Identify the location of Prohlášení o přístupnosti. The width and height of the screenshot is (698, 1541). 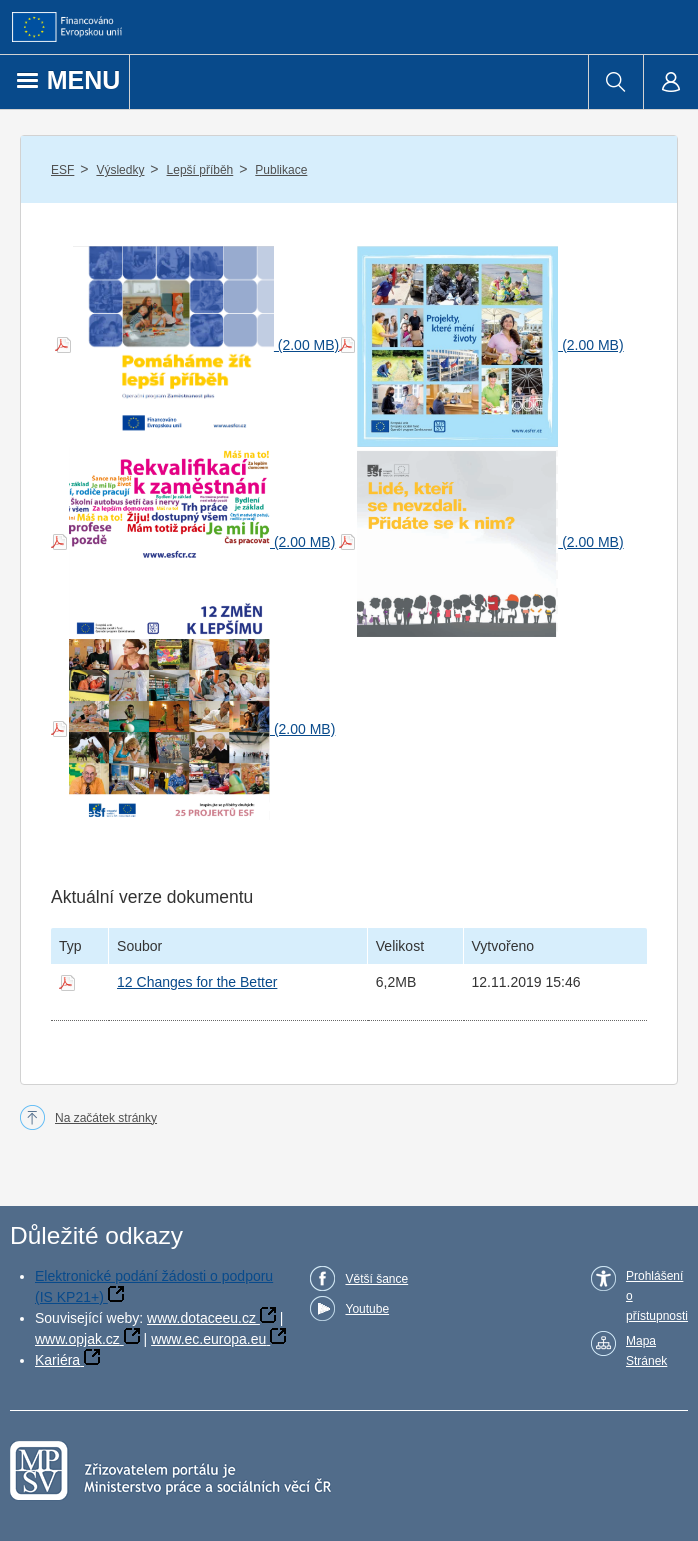
(657, 1296).